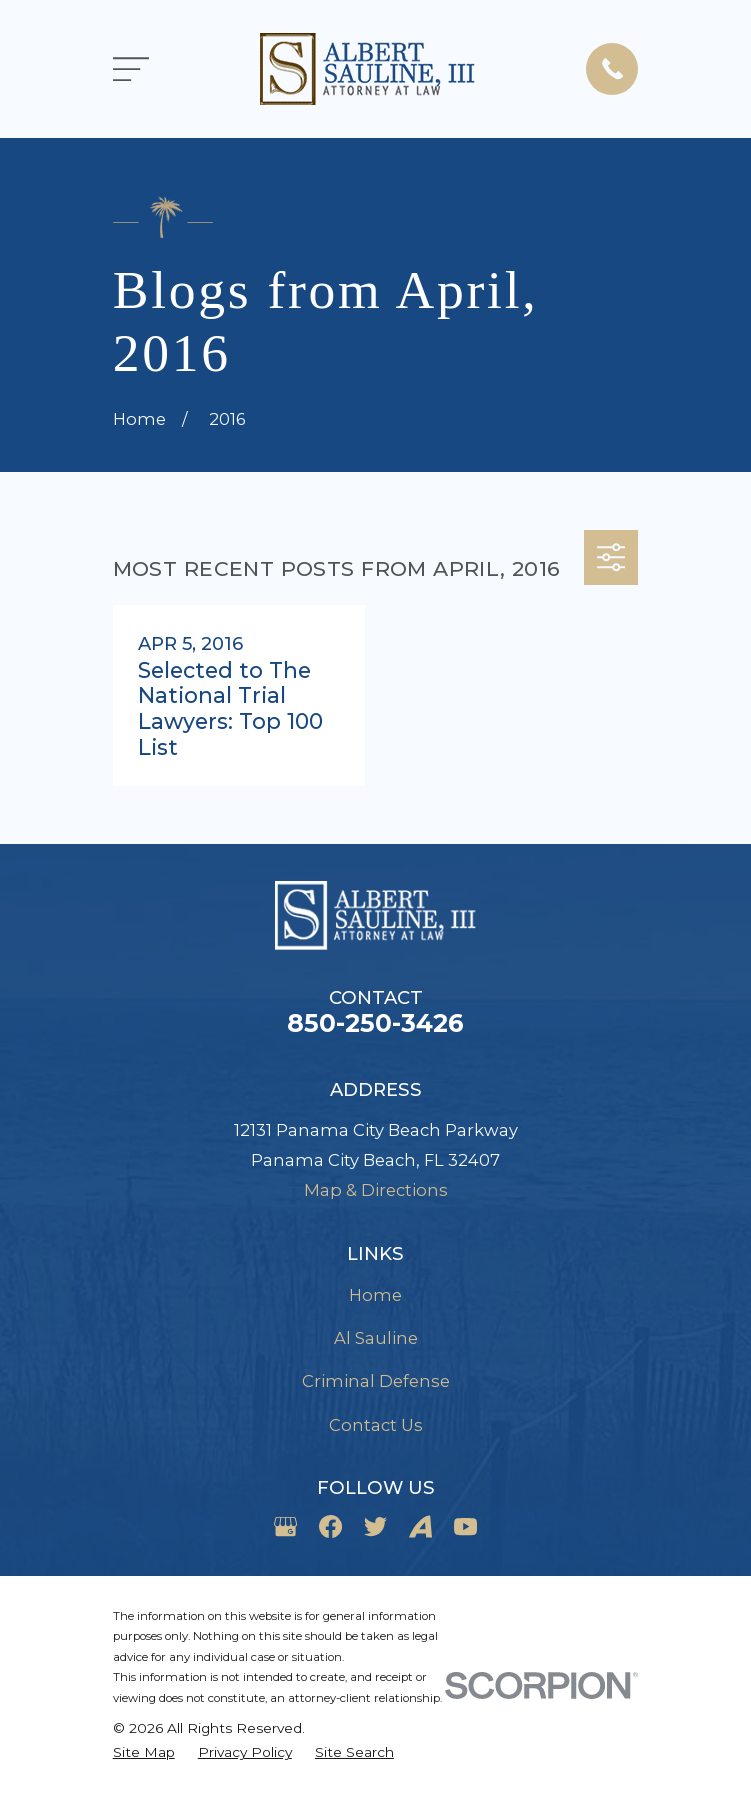 The width and height of the screenshot is (751, 1795). What do you see at coordinates (285, 1526) in the screenshot?
I see `[Google Business Profile]` at bounding box center [285, 1526].